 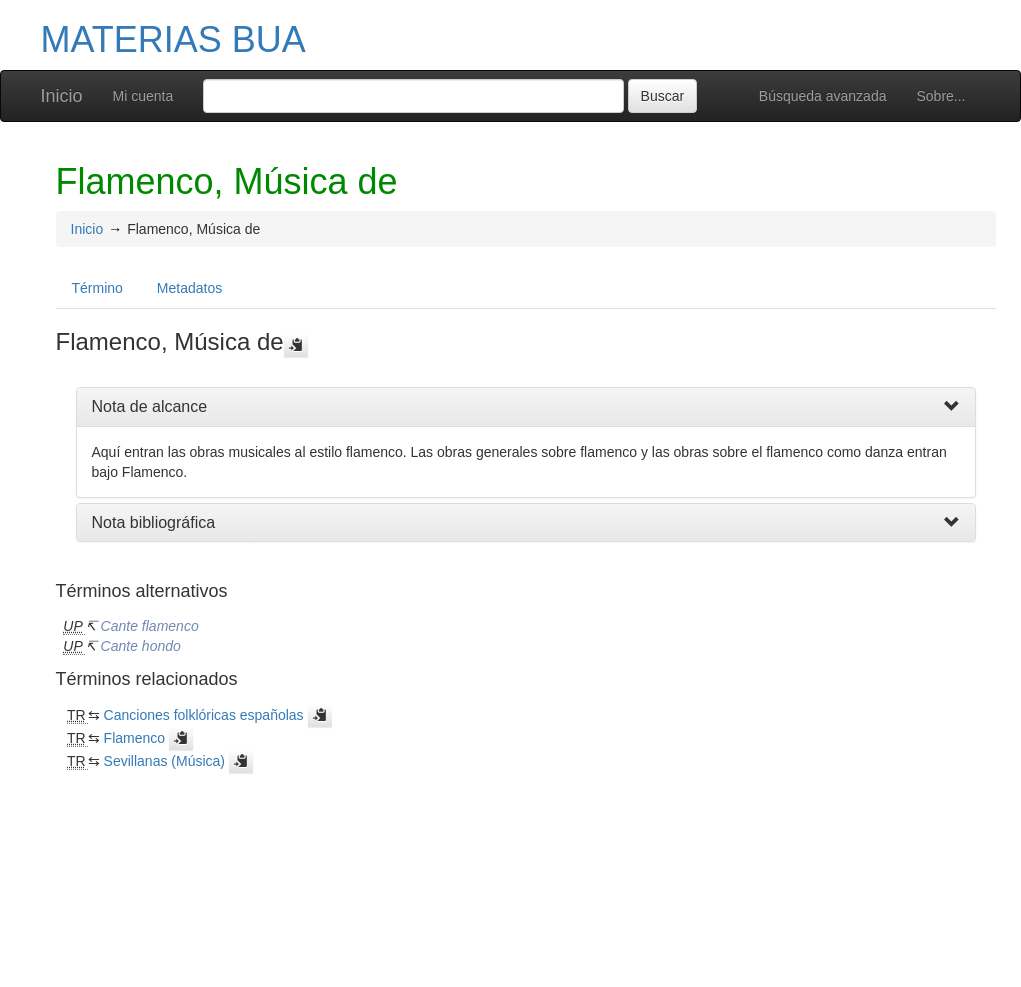 What do you see at coordinates (154, 522) in the screenshot?
I see `Nota bibliográfica` at bounding box center [154, 522].